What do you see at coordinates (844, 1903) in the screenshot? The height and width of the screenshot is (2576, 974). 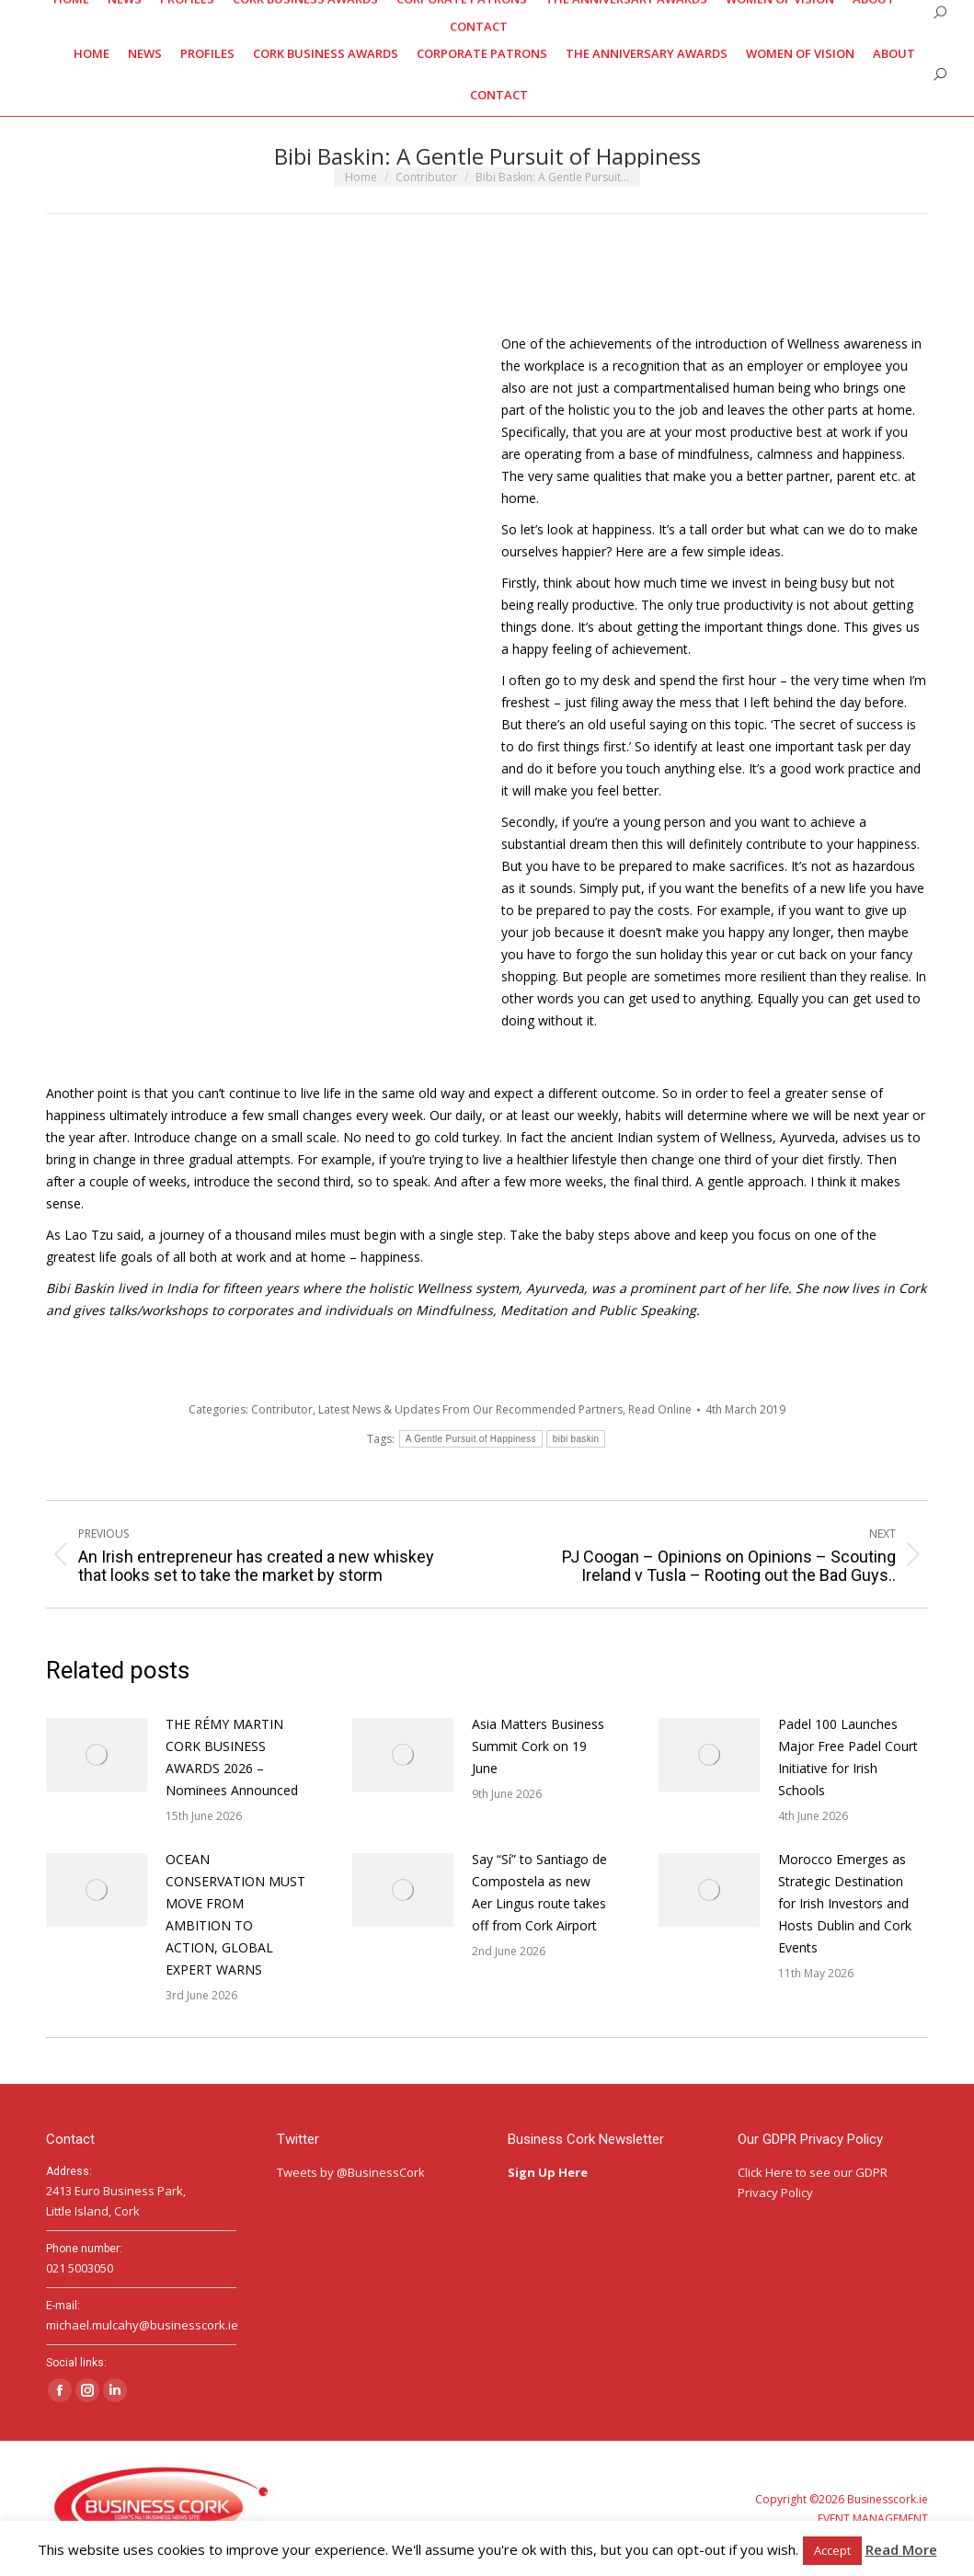 I see `Morocco Emerges as Strategic Destination for Irish Investors and Hosts Dublin and Cork Events` at bounding box center [844, 1903].